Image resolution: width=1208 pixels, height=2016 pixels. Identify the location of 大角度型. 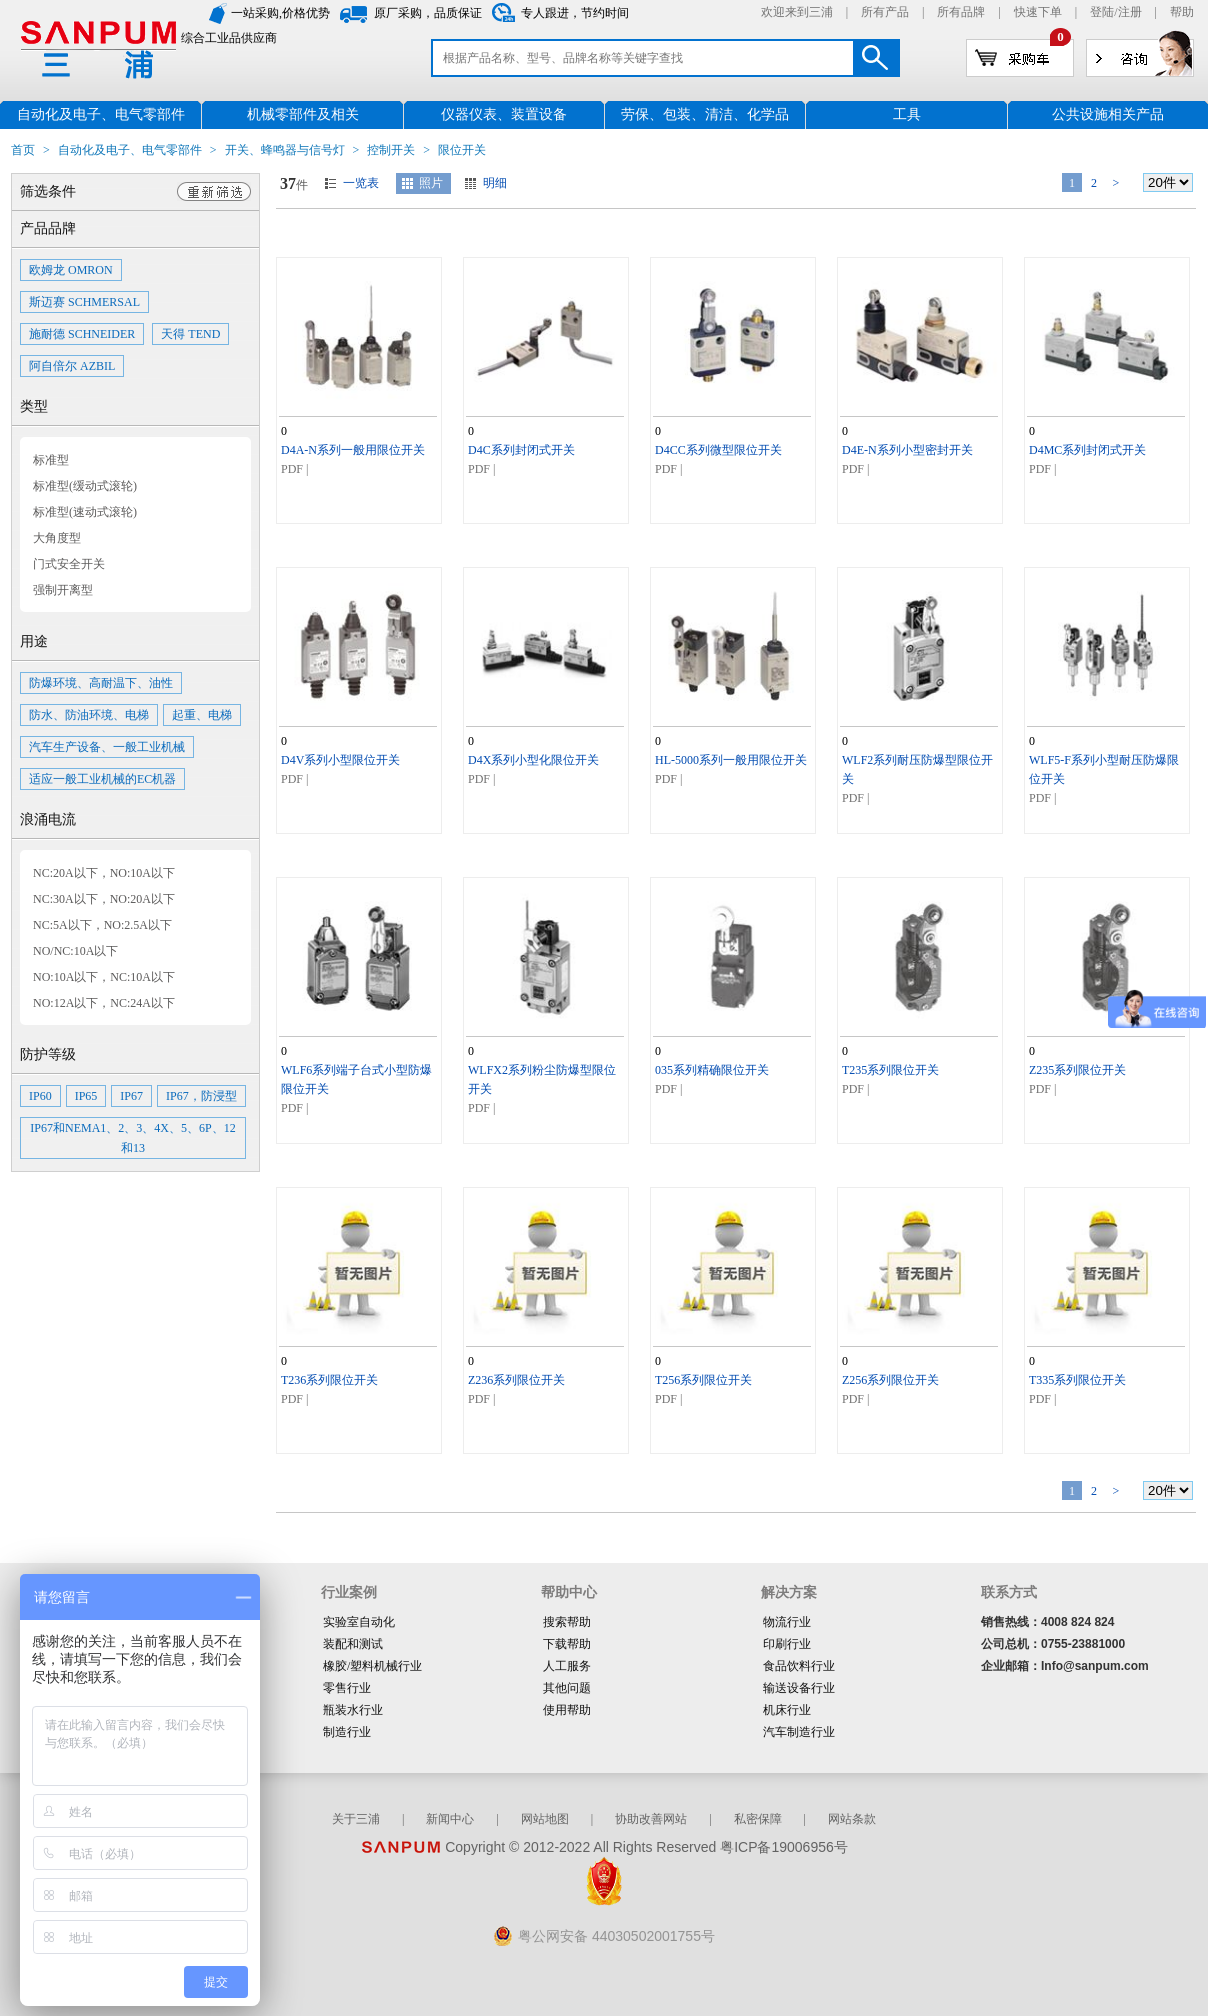
(57, 538).